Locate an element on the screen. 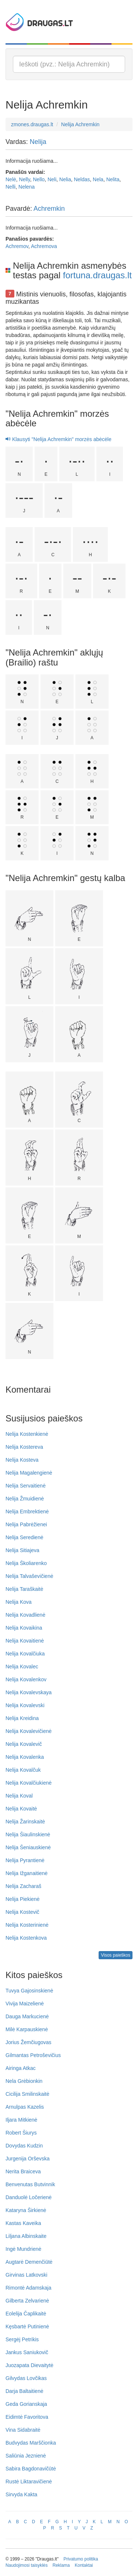 This screenshot has height=2576, width=138. Jorius Žemčiugovas is located at coordinates (29, 2042).